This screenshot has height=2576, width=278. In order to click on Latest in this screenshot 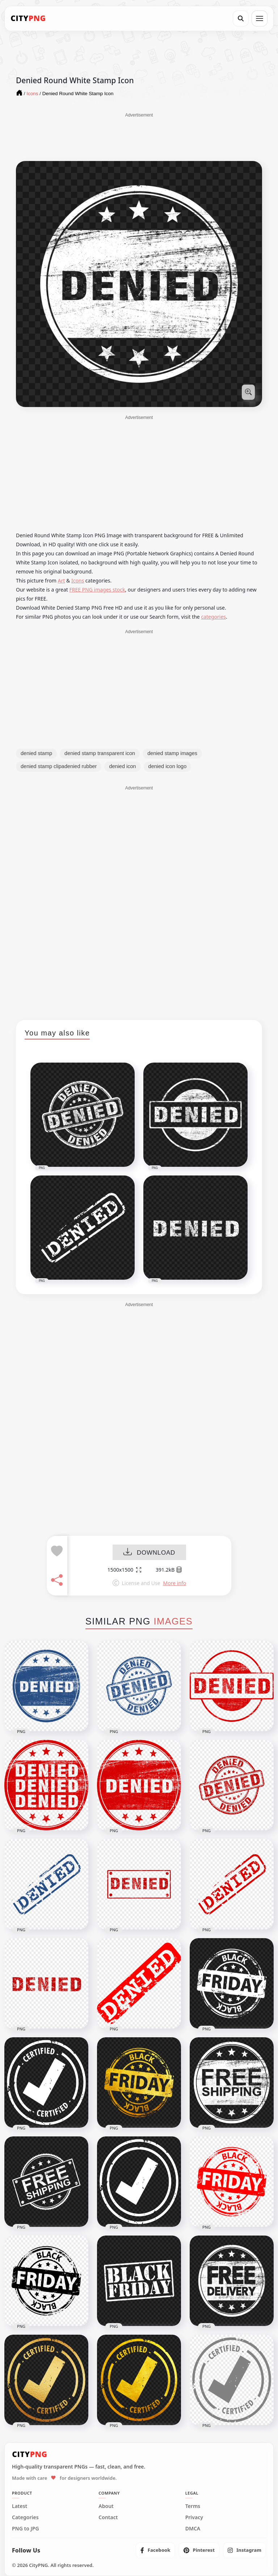, I will do `click(19, 2506)`.